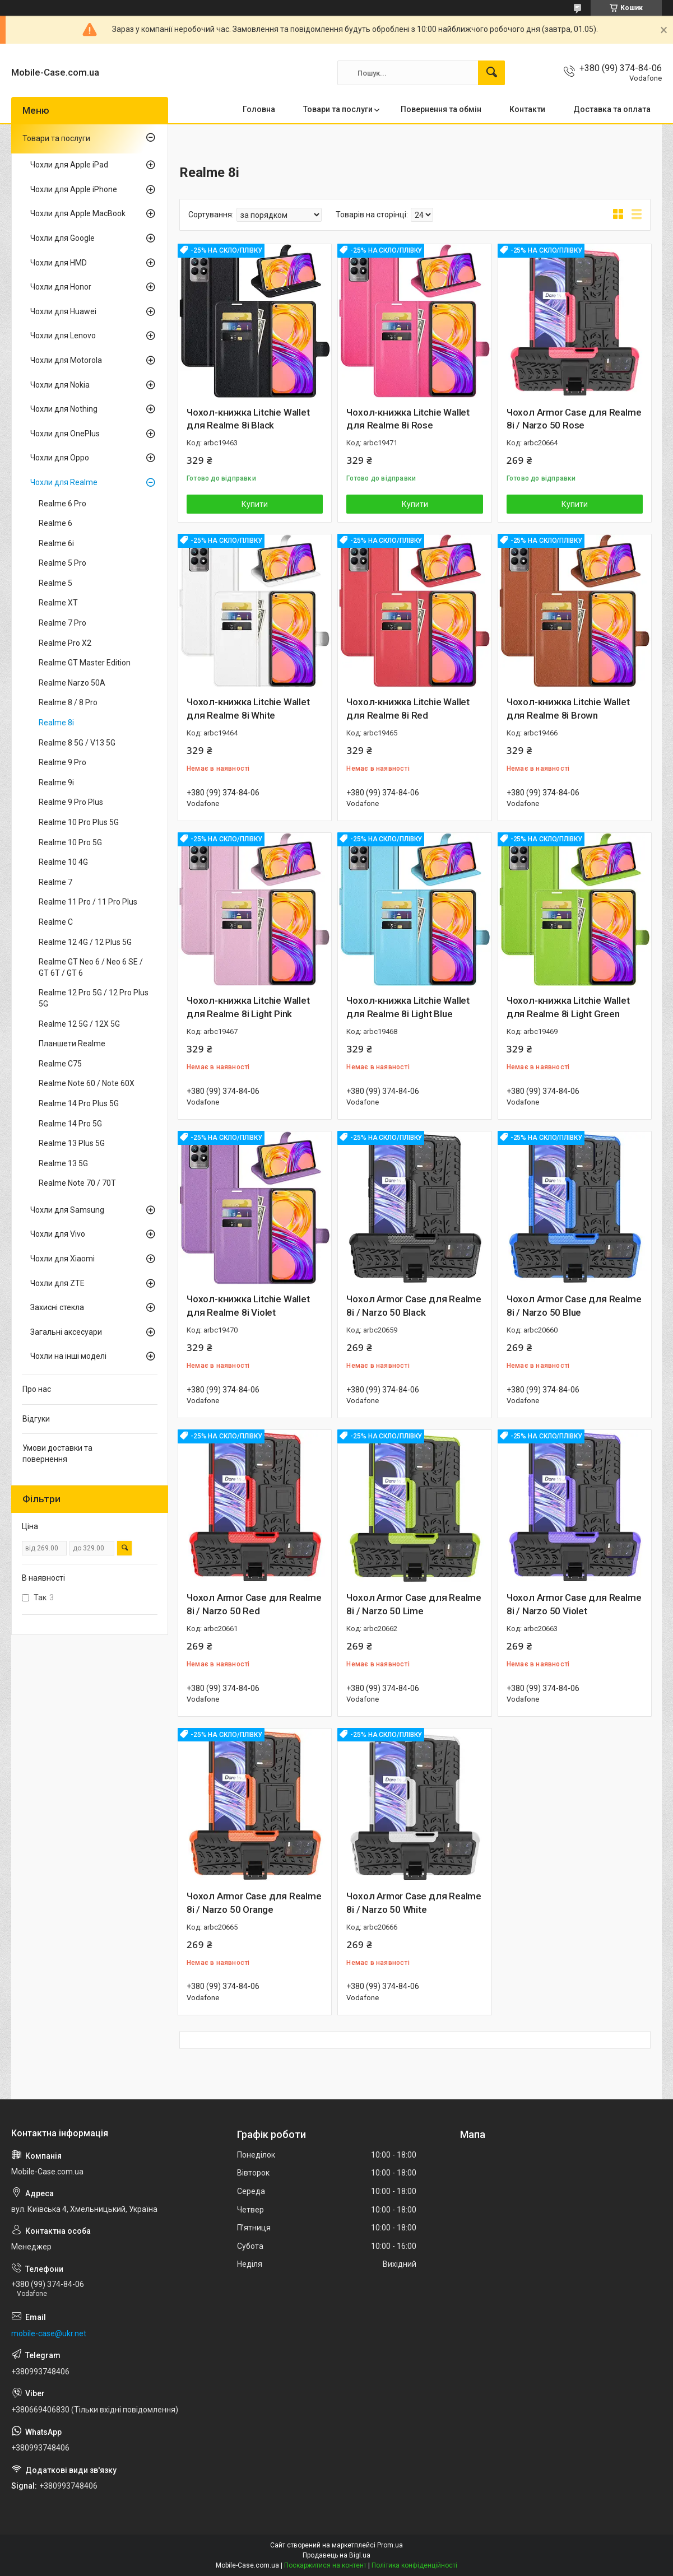 This screenshot has height=2576, width=673. Describe the element at coordinates (568, 1007) in the screenshot. I see `Чохол-книжка Litchie Wallet для Realme 8i Light Green` at that location.